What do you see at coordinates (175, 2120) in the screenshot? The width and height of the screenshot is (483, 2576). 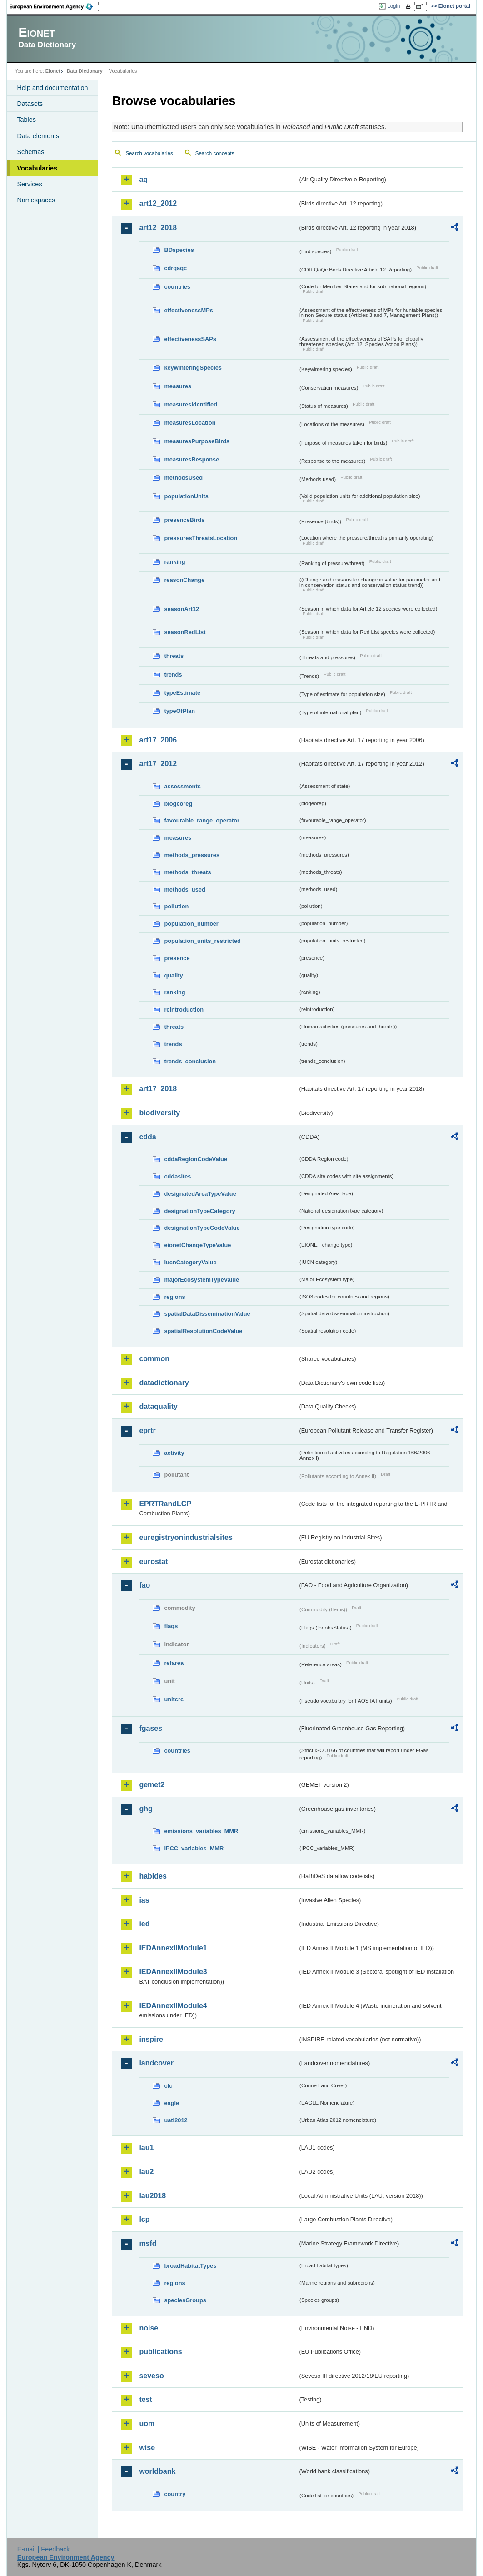 I see `uatl2012` at bounding box center [175, 2120].